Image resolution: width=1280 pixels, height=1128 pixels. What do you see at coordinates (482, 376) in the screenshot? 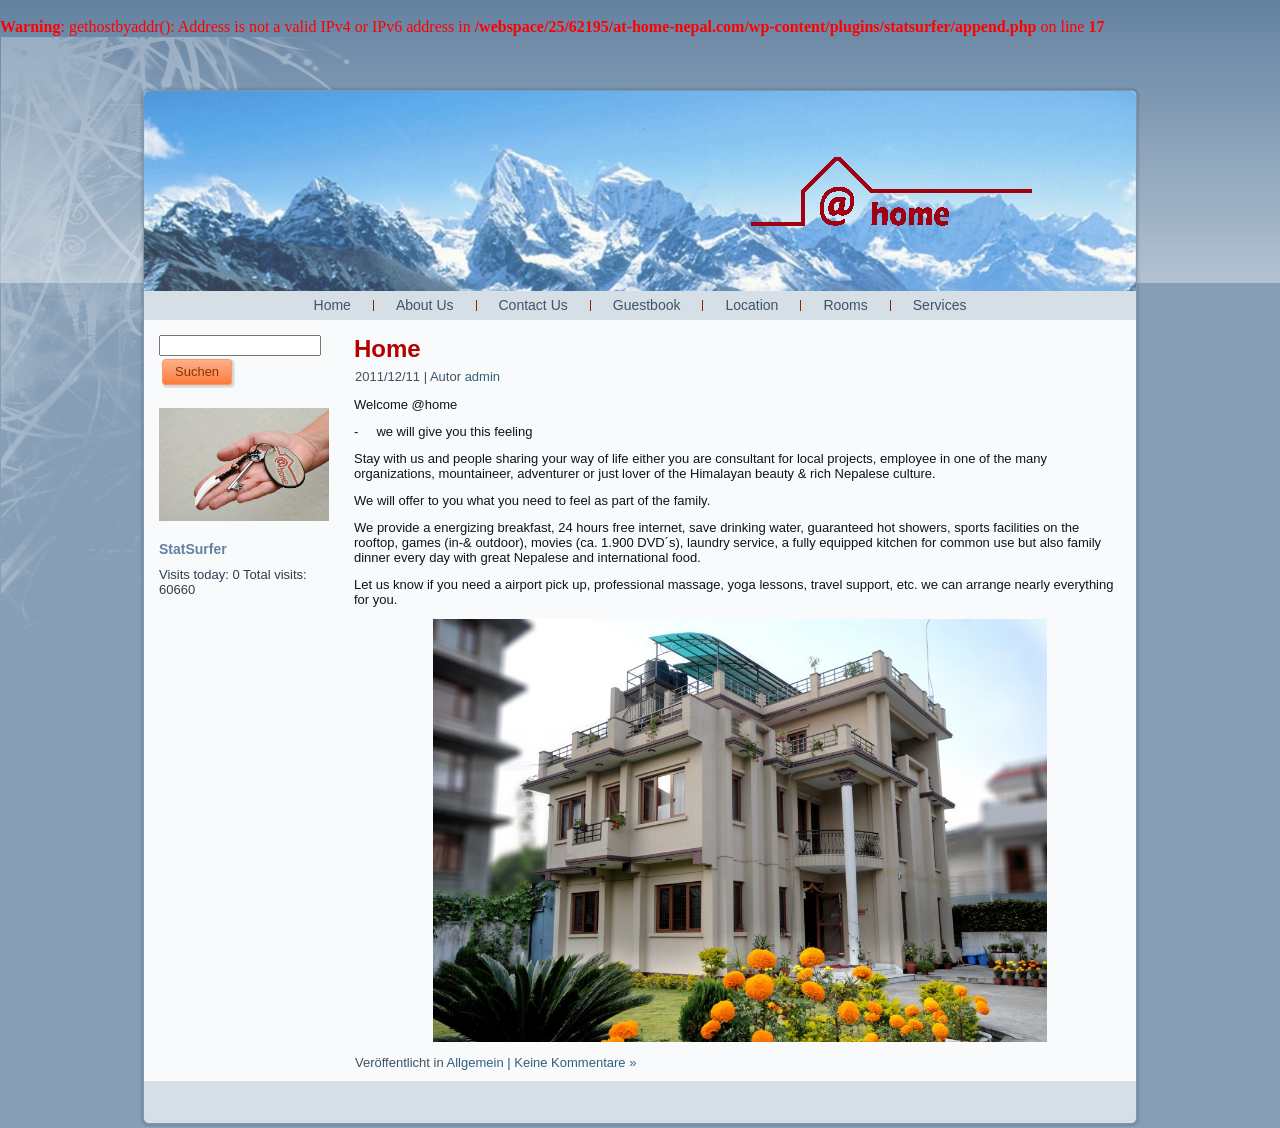
I see `admin` at bounding box center [482, 376].